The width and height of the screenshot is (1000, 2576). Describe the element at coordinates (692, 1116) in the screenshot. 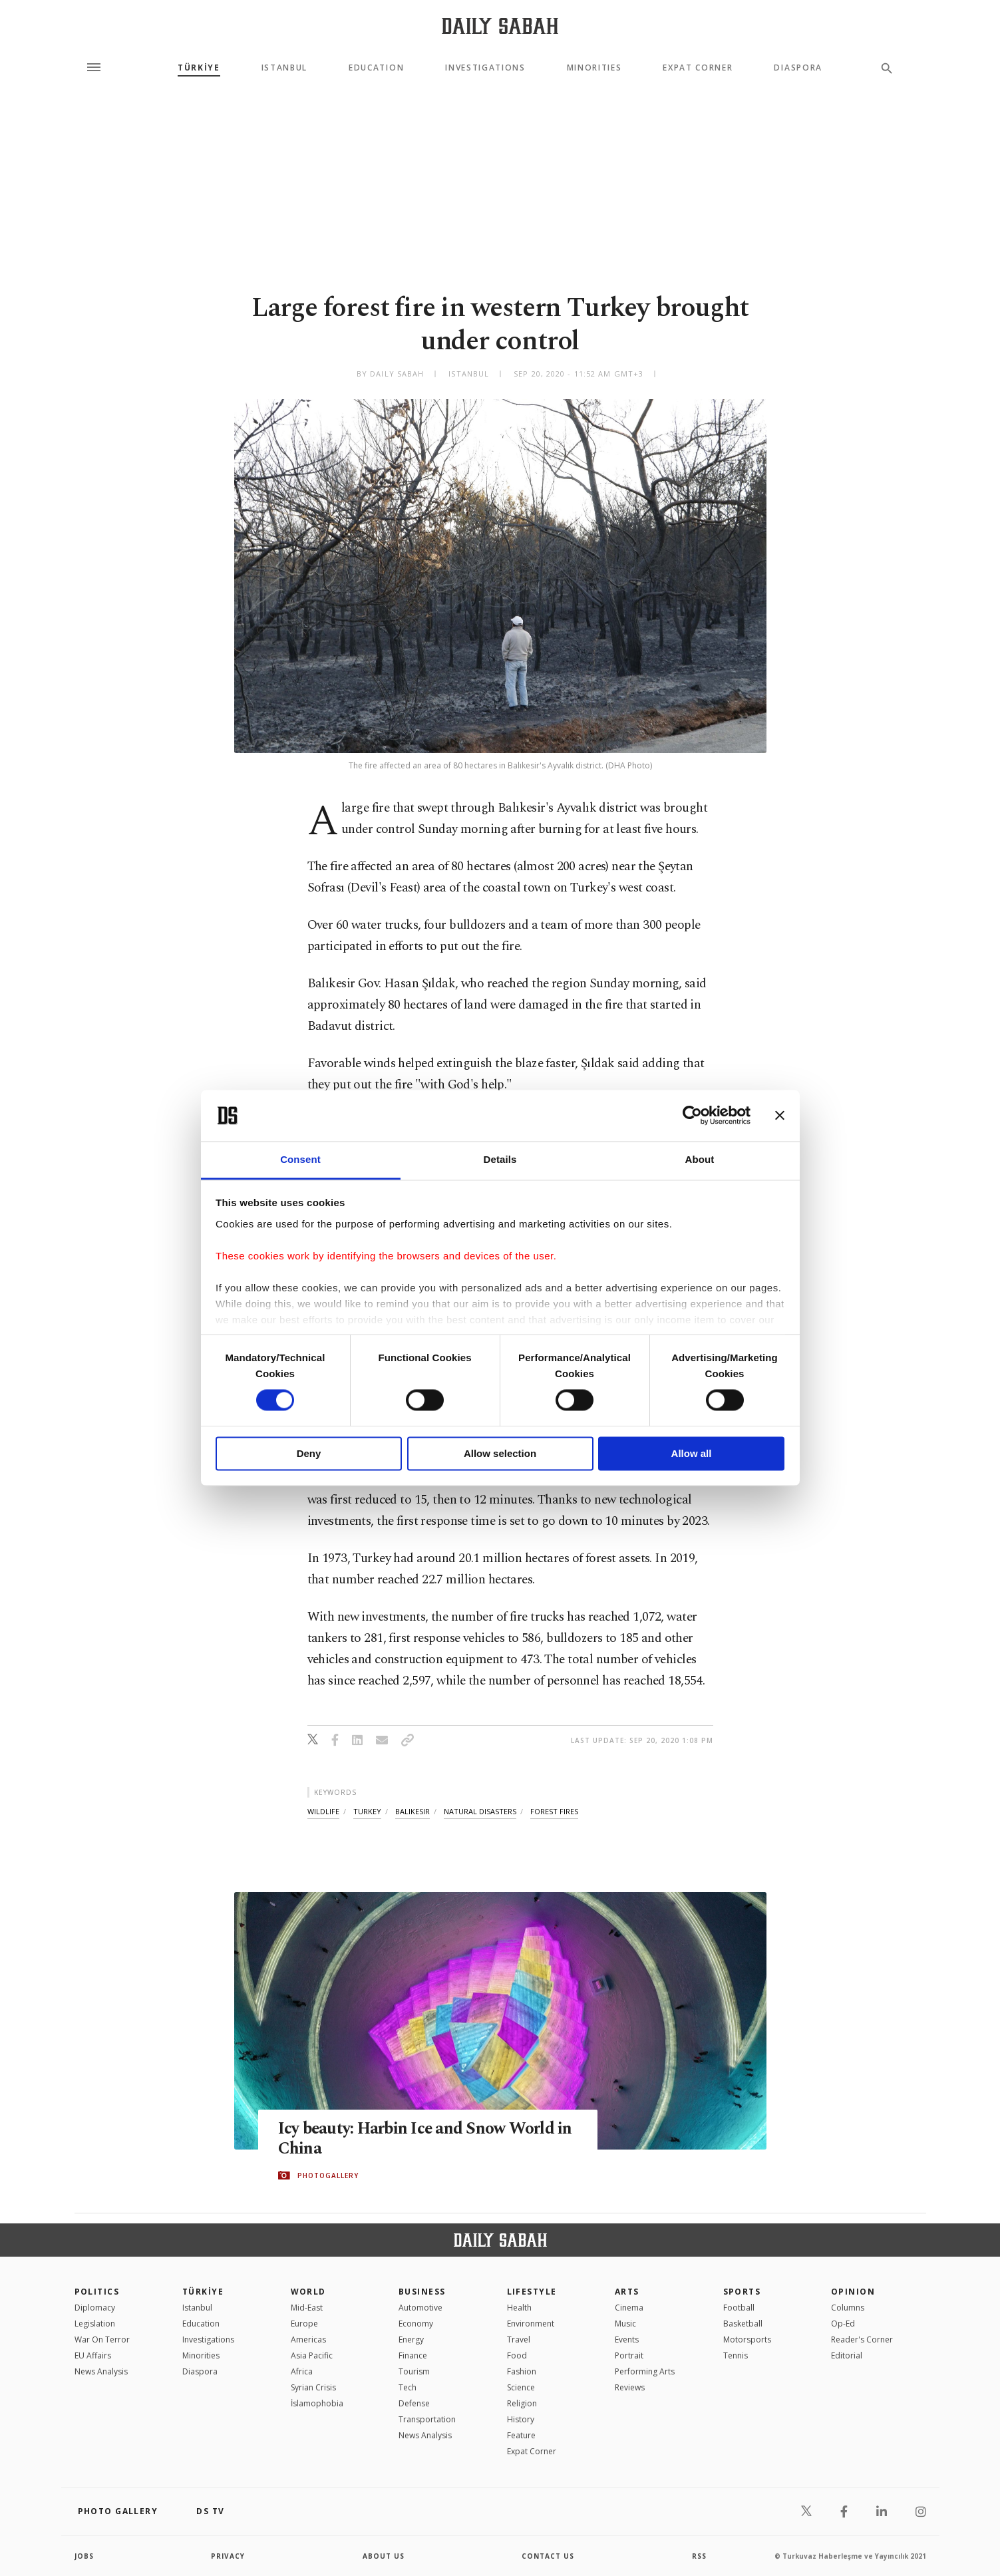

I see `[Cookiebot by Usercentrics - opens in a new window]` at that location.